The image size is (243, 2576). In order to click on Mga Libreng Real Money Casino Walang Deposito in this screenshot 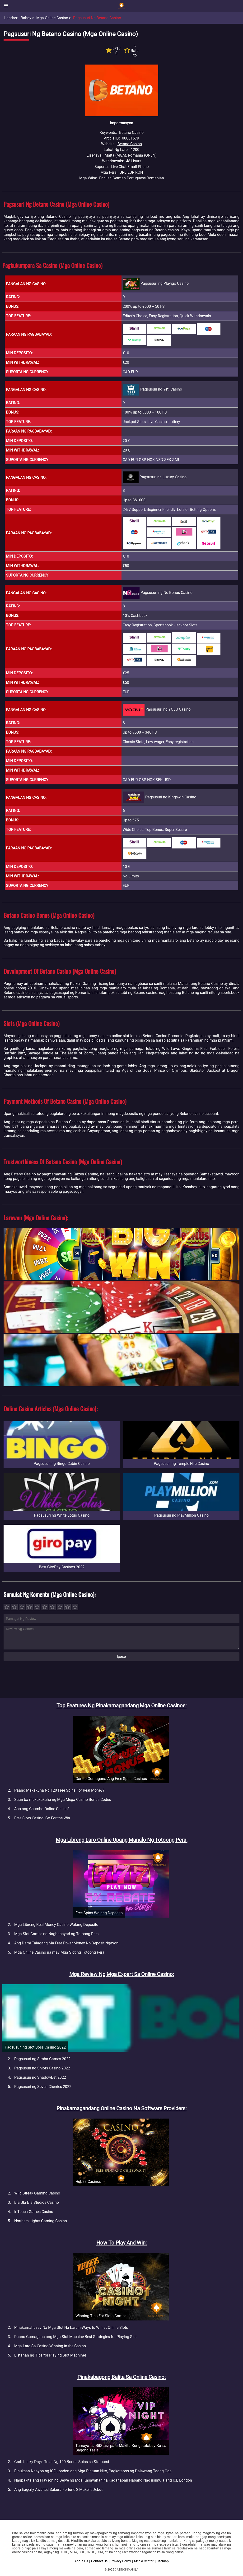, I will do `click(56, 1924)`.